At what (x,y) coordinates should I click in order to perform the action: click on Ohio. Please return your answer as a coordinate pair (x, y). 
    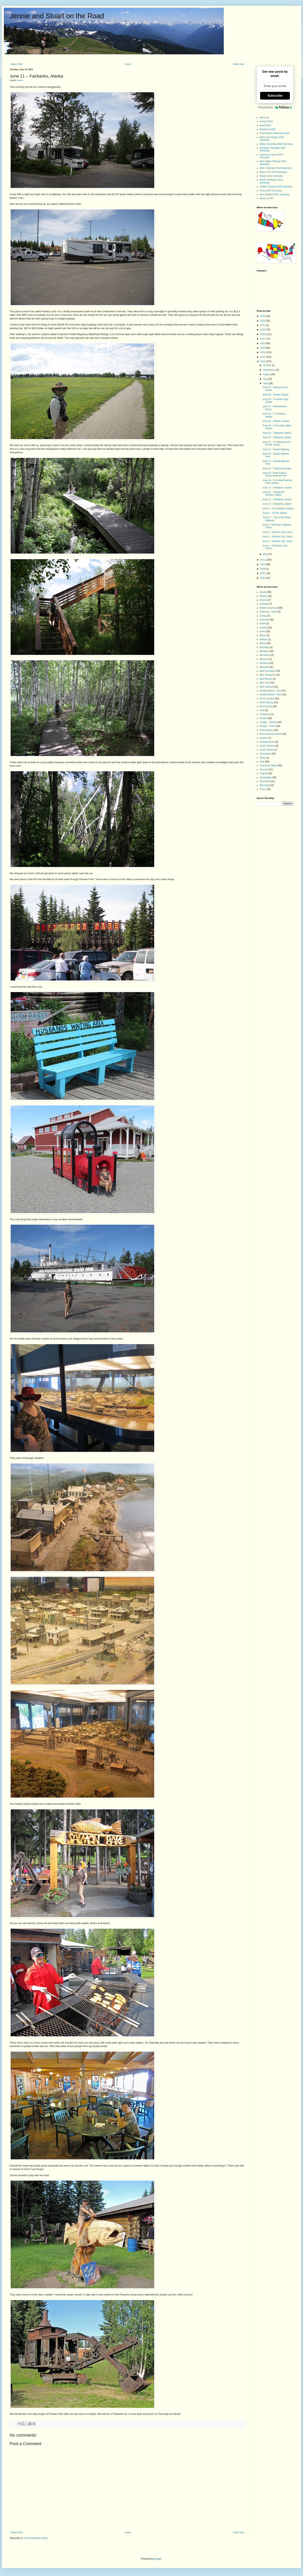
    Looking at the image, I should click on (262, 710).